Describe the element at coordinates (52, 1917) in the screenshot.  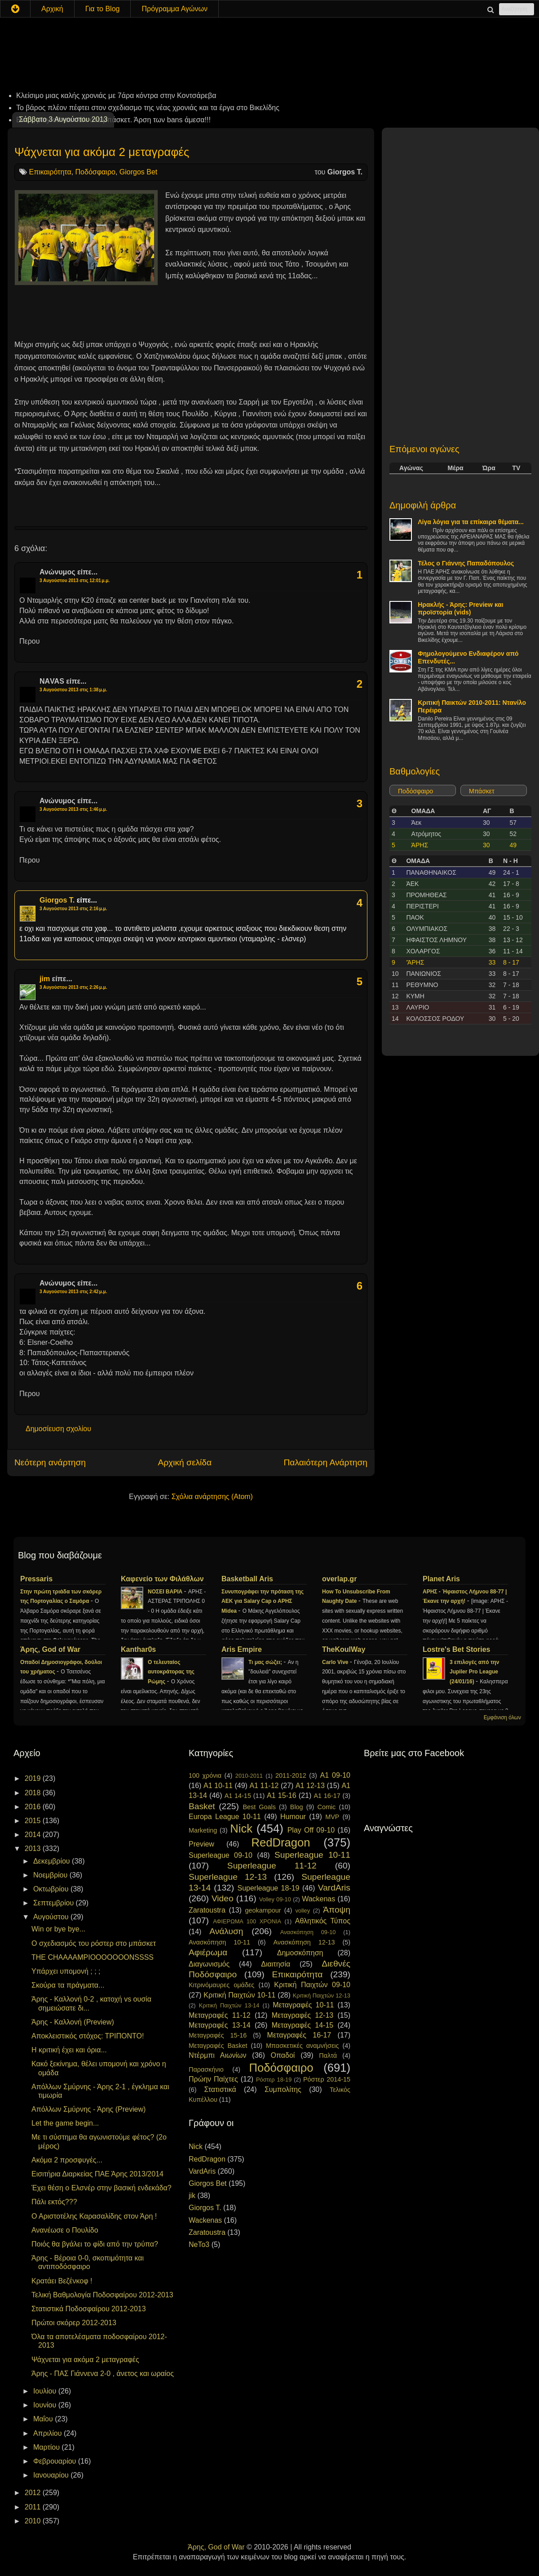
I see `Αυγούστου` at that location.